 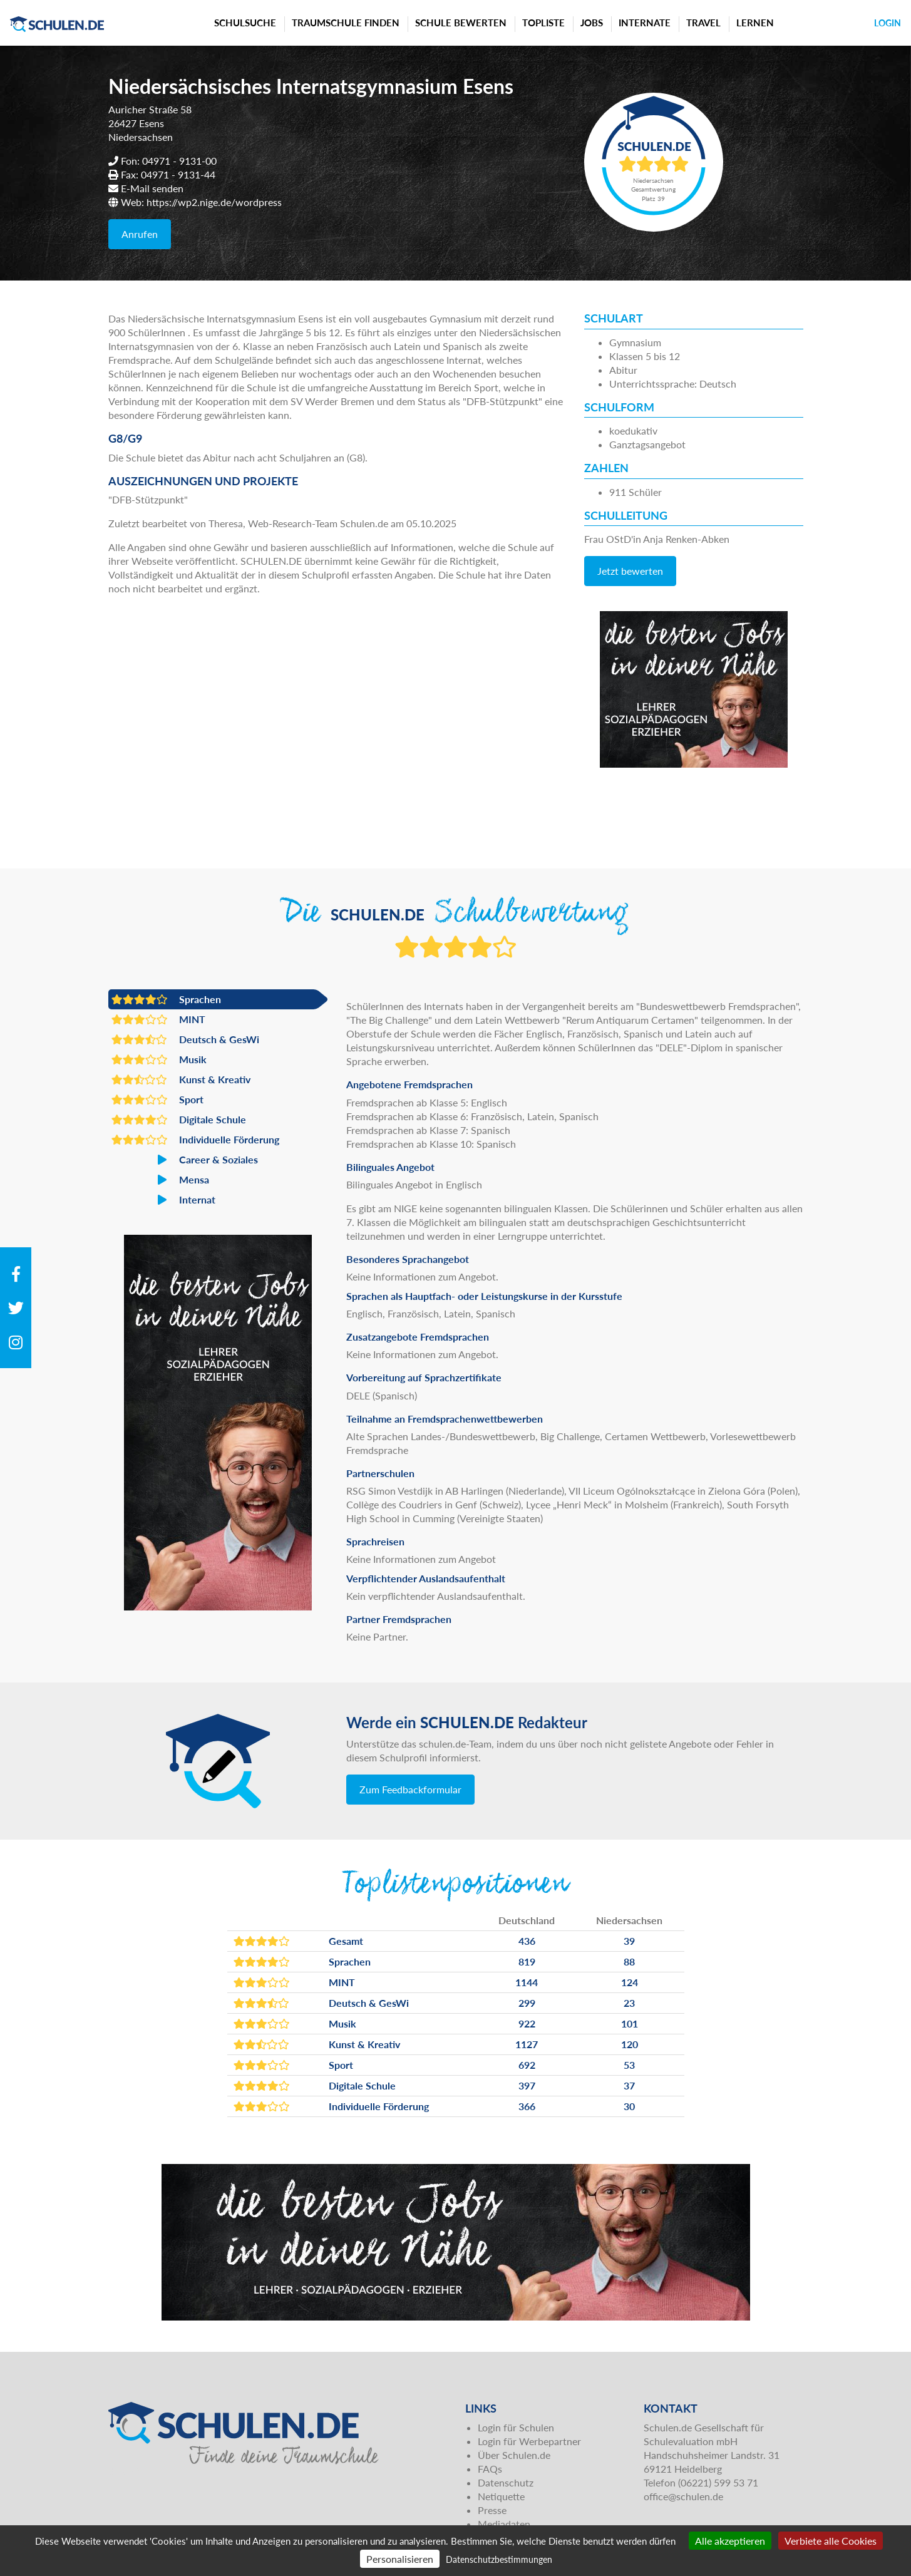 I want to click on 366, so click(x=526, y=2106).